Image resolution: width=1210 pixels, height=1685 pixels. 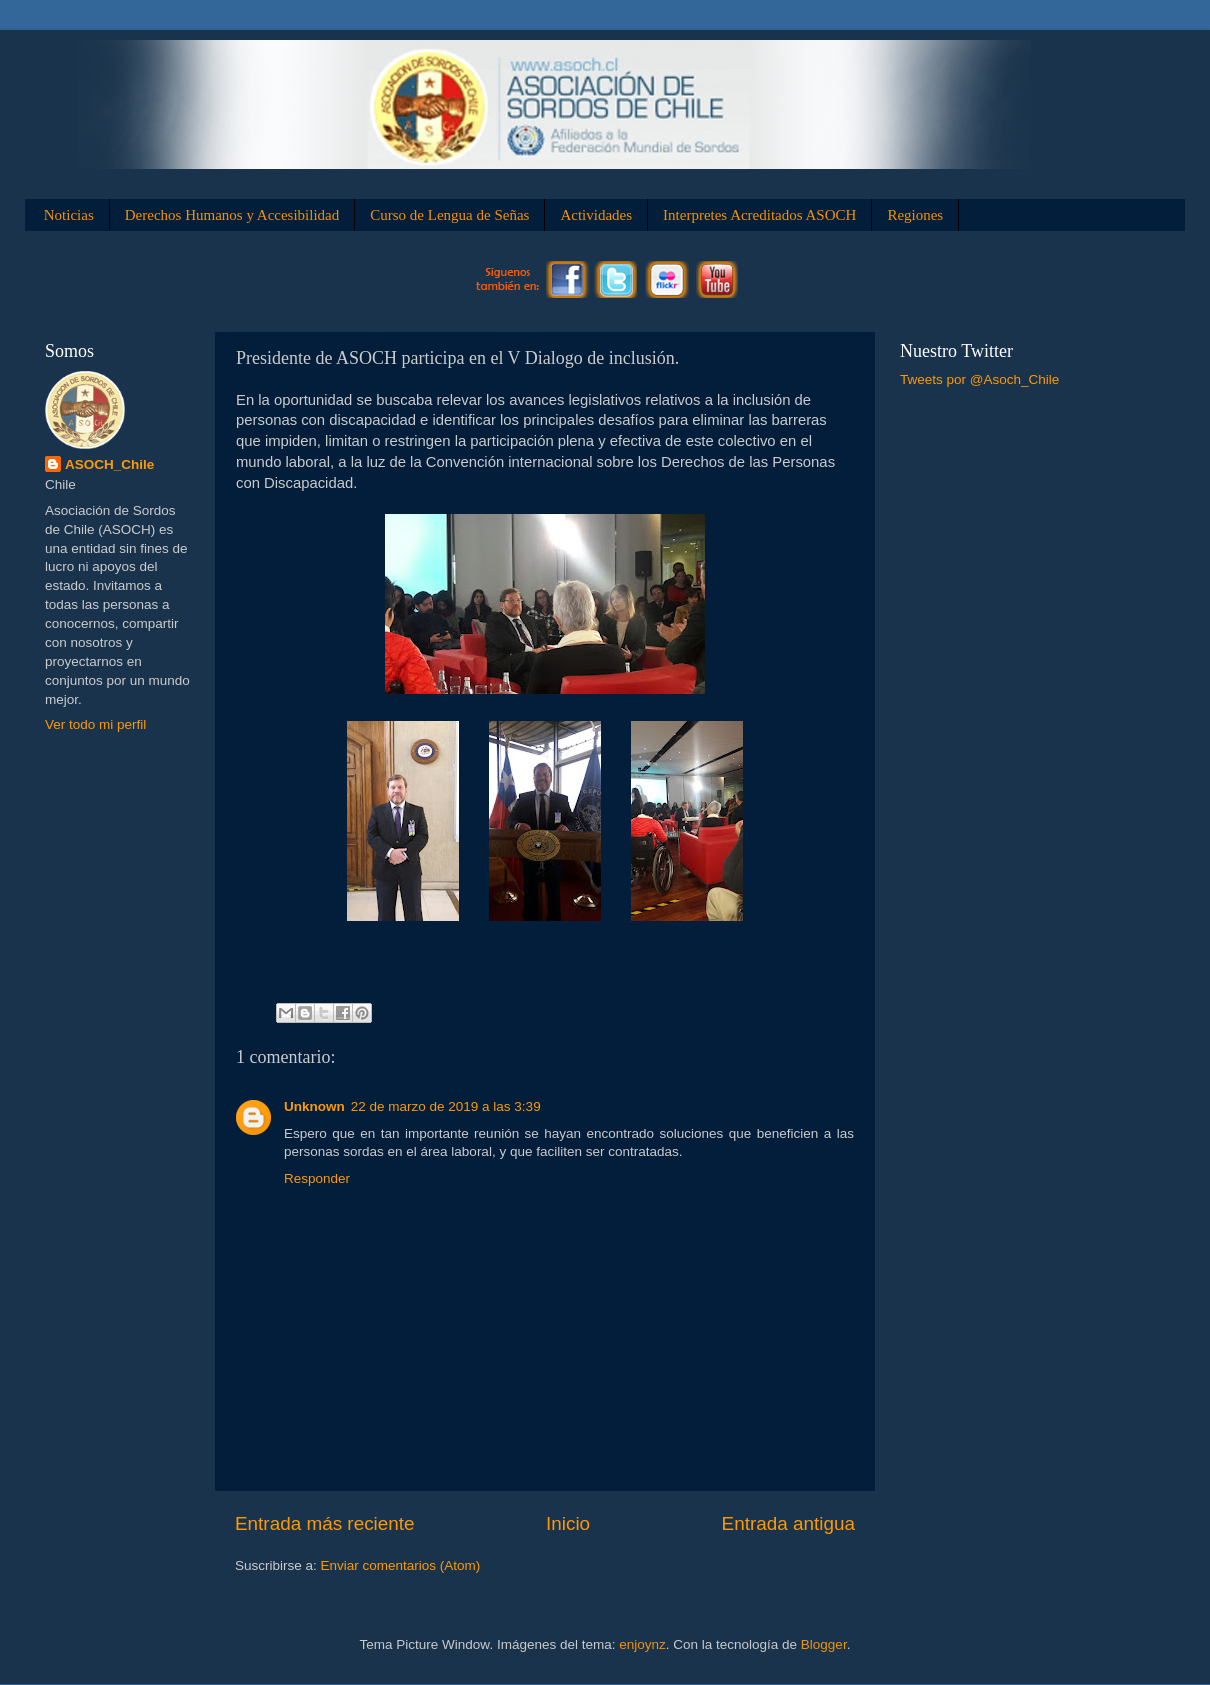 I want to click on Blogger, so click(x=824, y=1644).